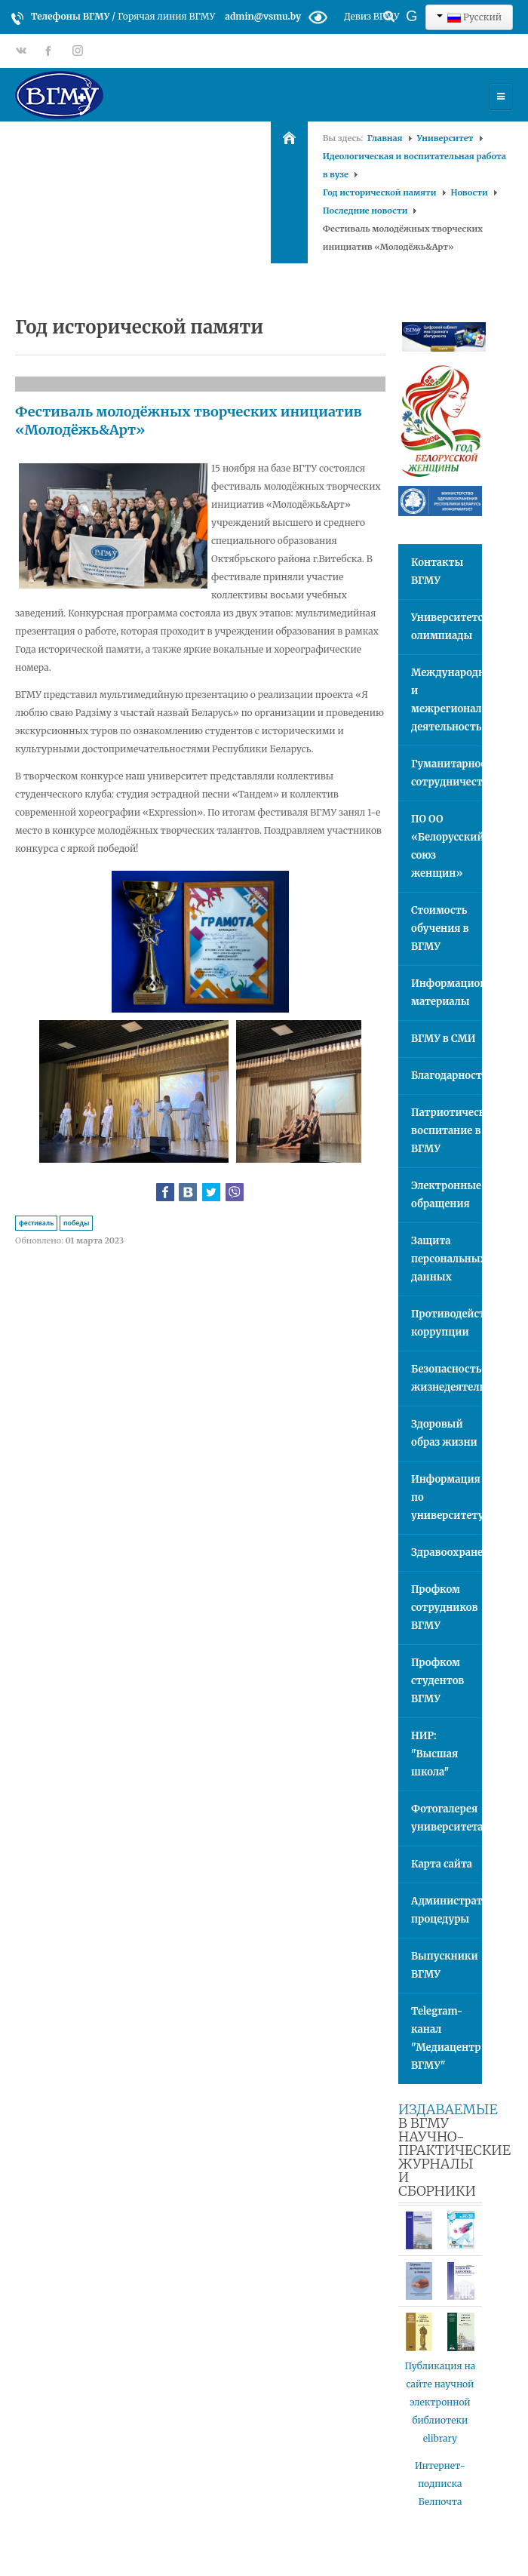  Describe the element at coordinates (36, 1223) in the screenshot. I see `фестиваль` at that location.